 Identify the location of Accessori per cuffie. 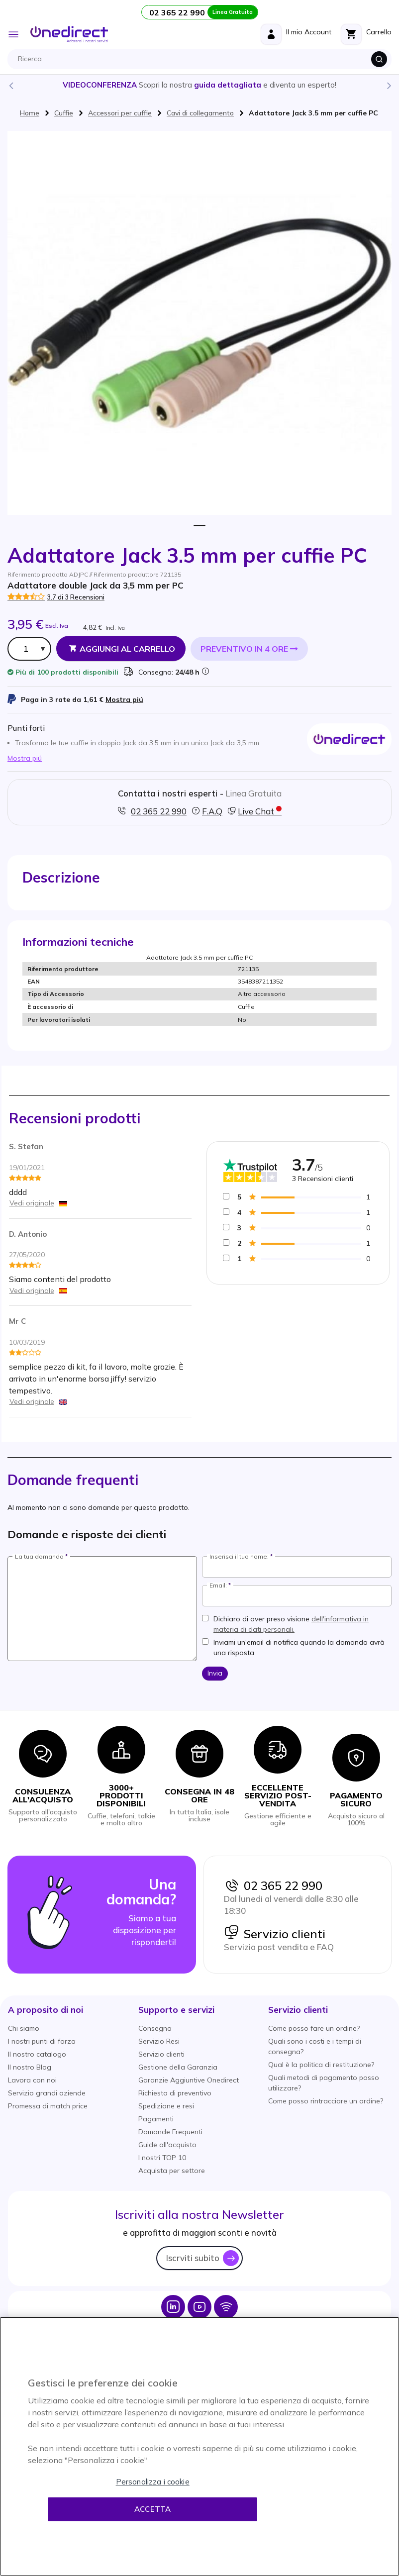
(120, 112).